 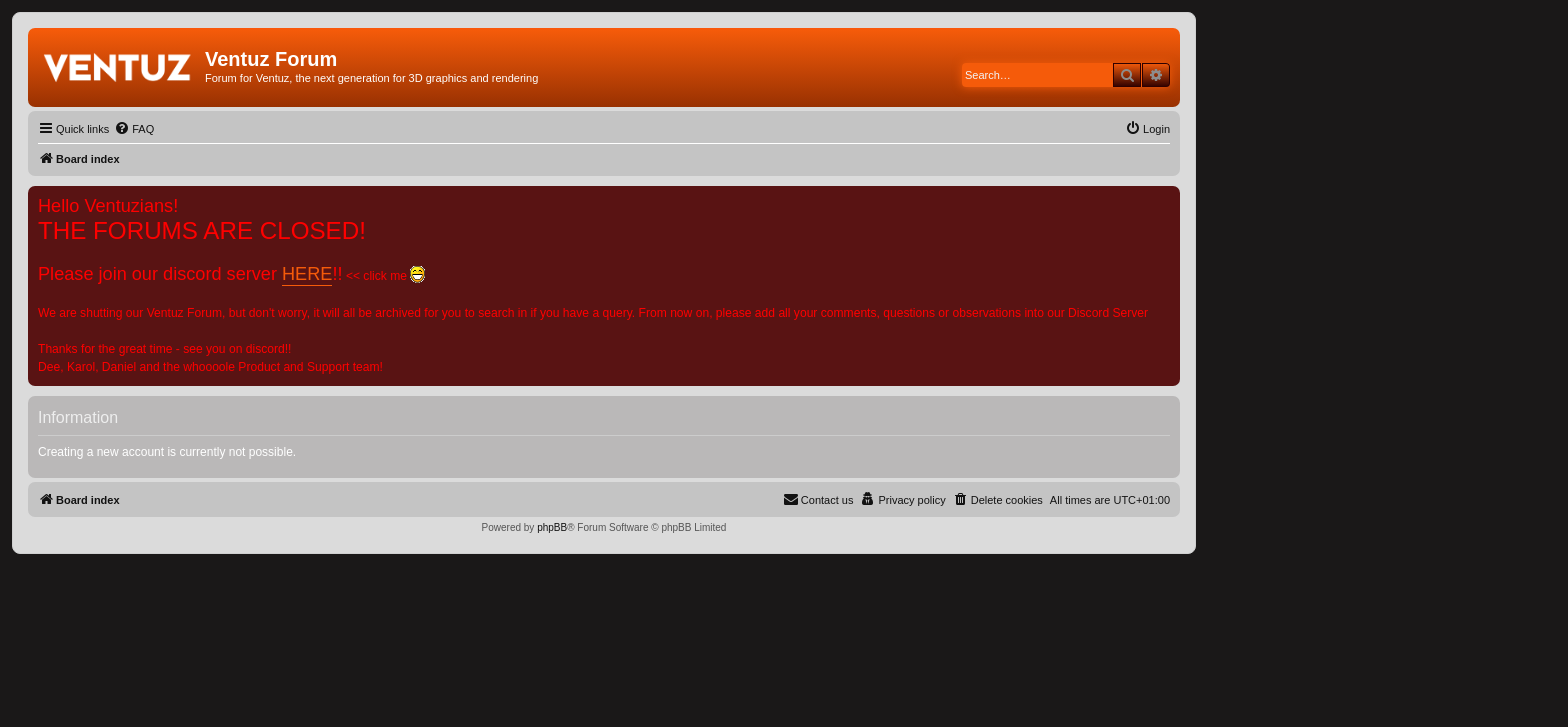 I want to click on phpBB, so click(x=552, y=527).